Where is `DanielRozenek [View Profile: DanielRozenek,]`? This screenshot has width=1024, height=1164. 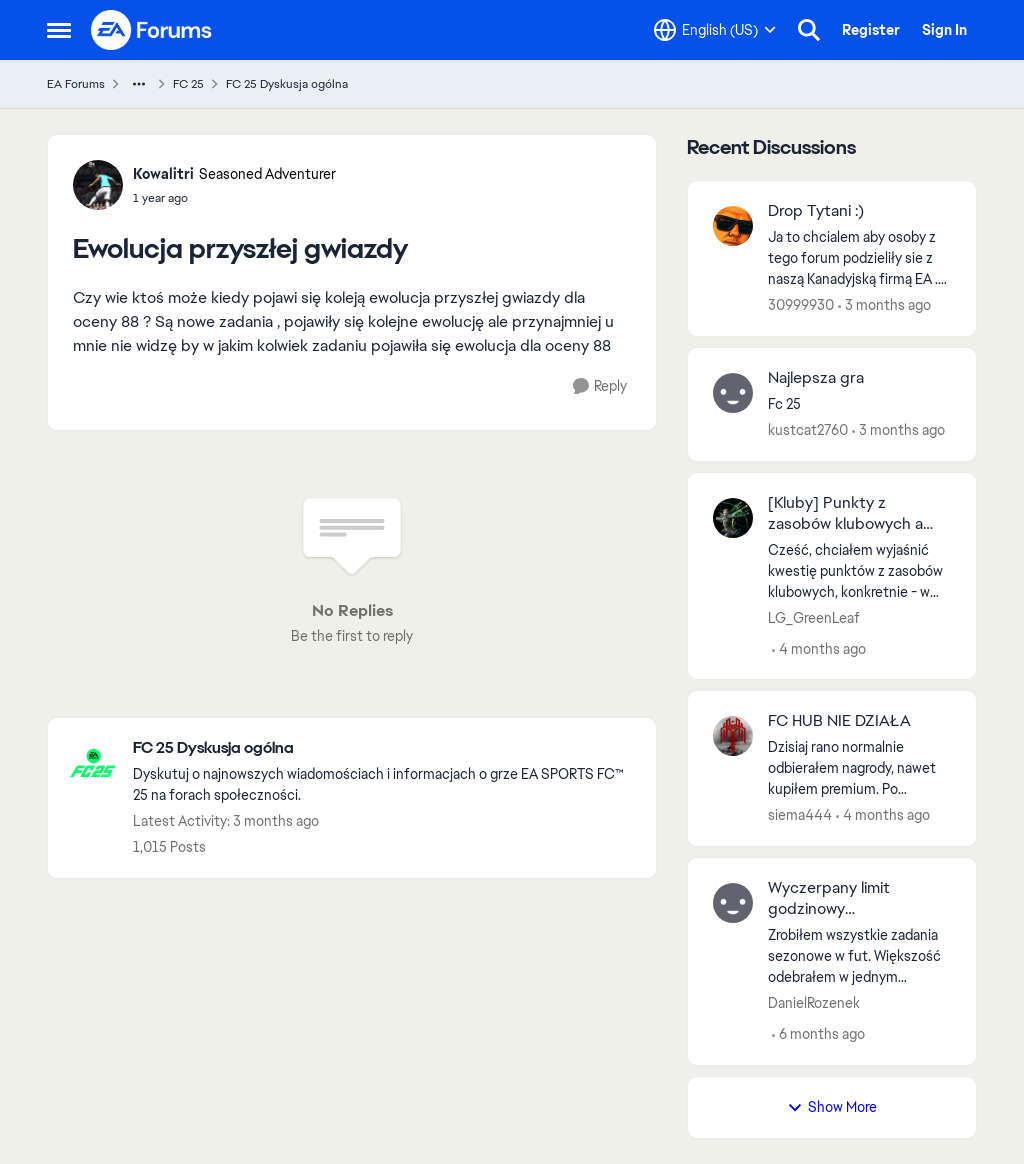 DanielRozenek [View Profile: DanielRozenek,] is located at coordinates (814, 1003).